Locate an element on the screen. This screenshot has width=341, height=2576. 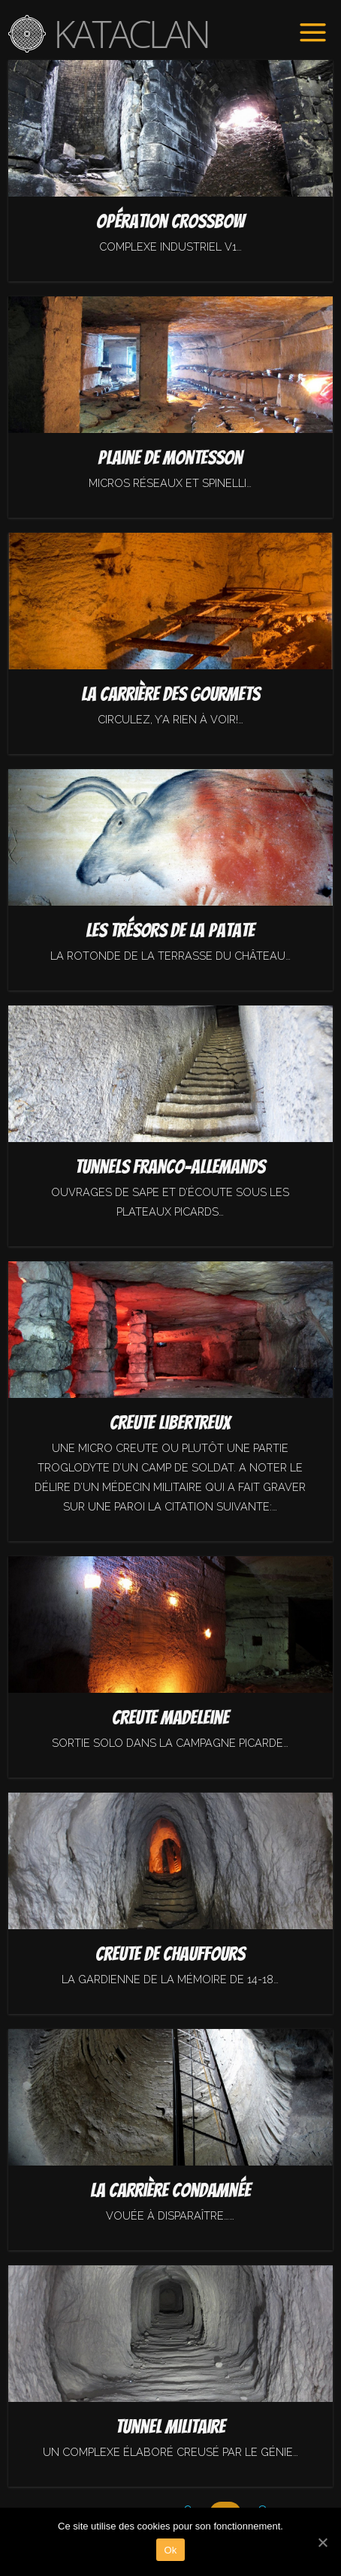
Creute de Chauffours is located at coordinates (170, 1953).